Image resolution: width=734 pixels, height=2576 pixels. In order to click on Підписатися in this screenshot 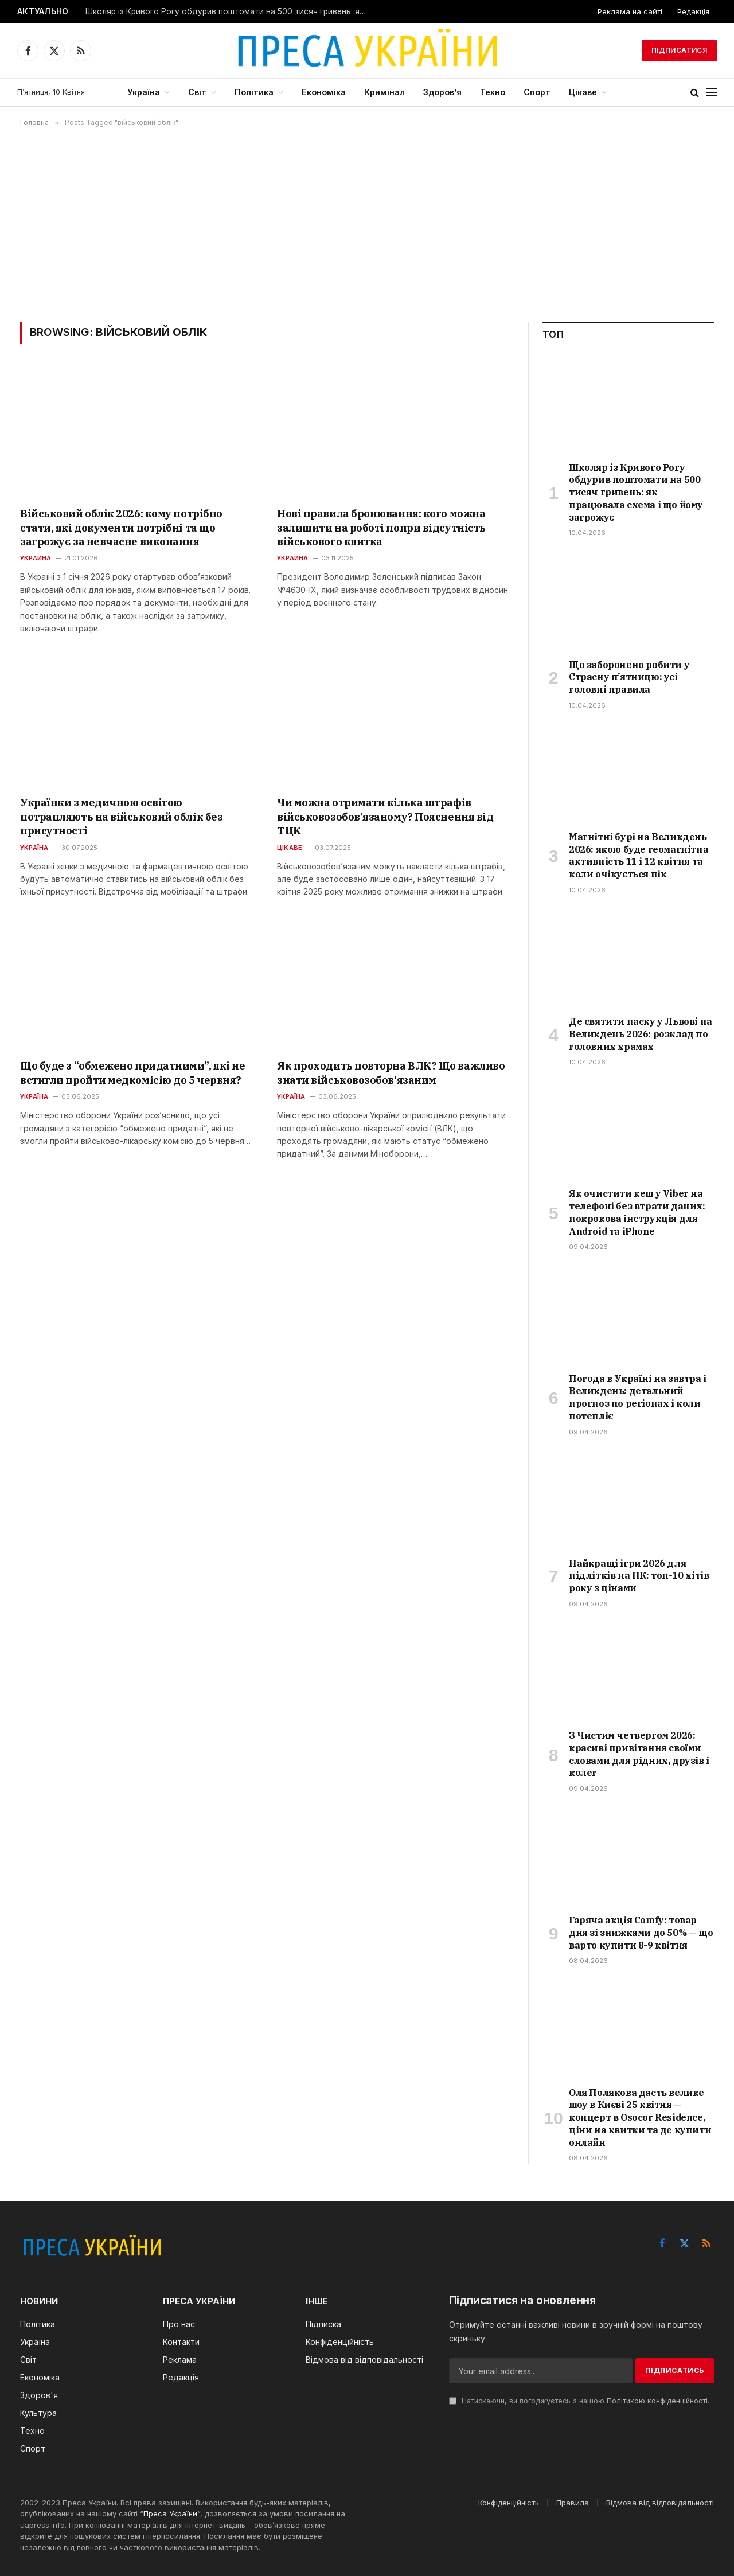, I will do `click(679, 50)`.